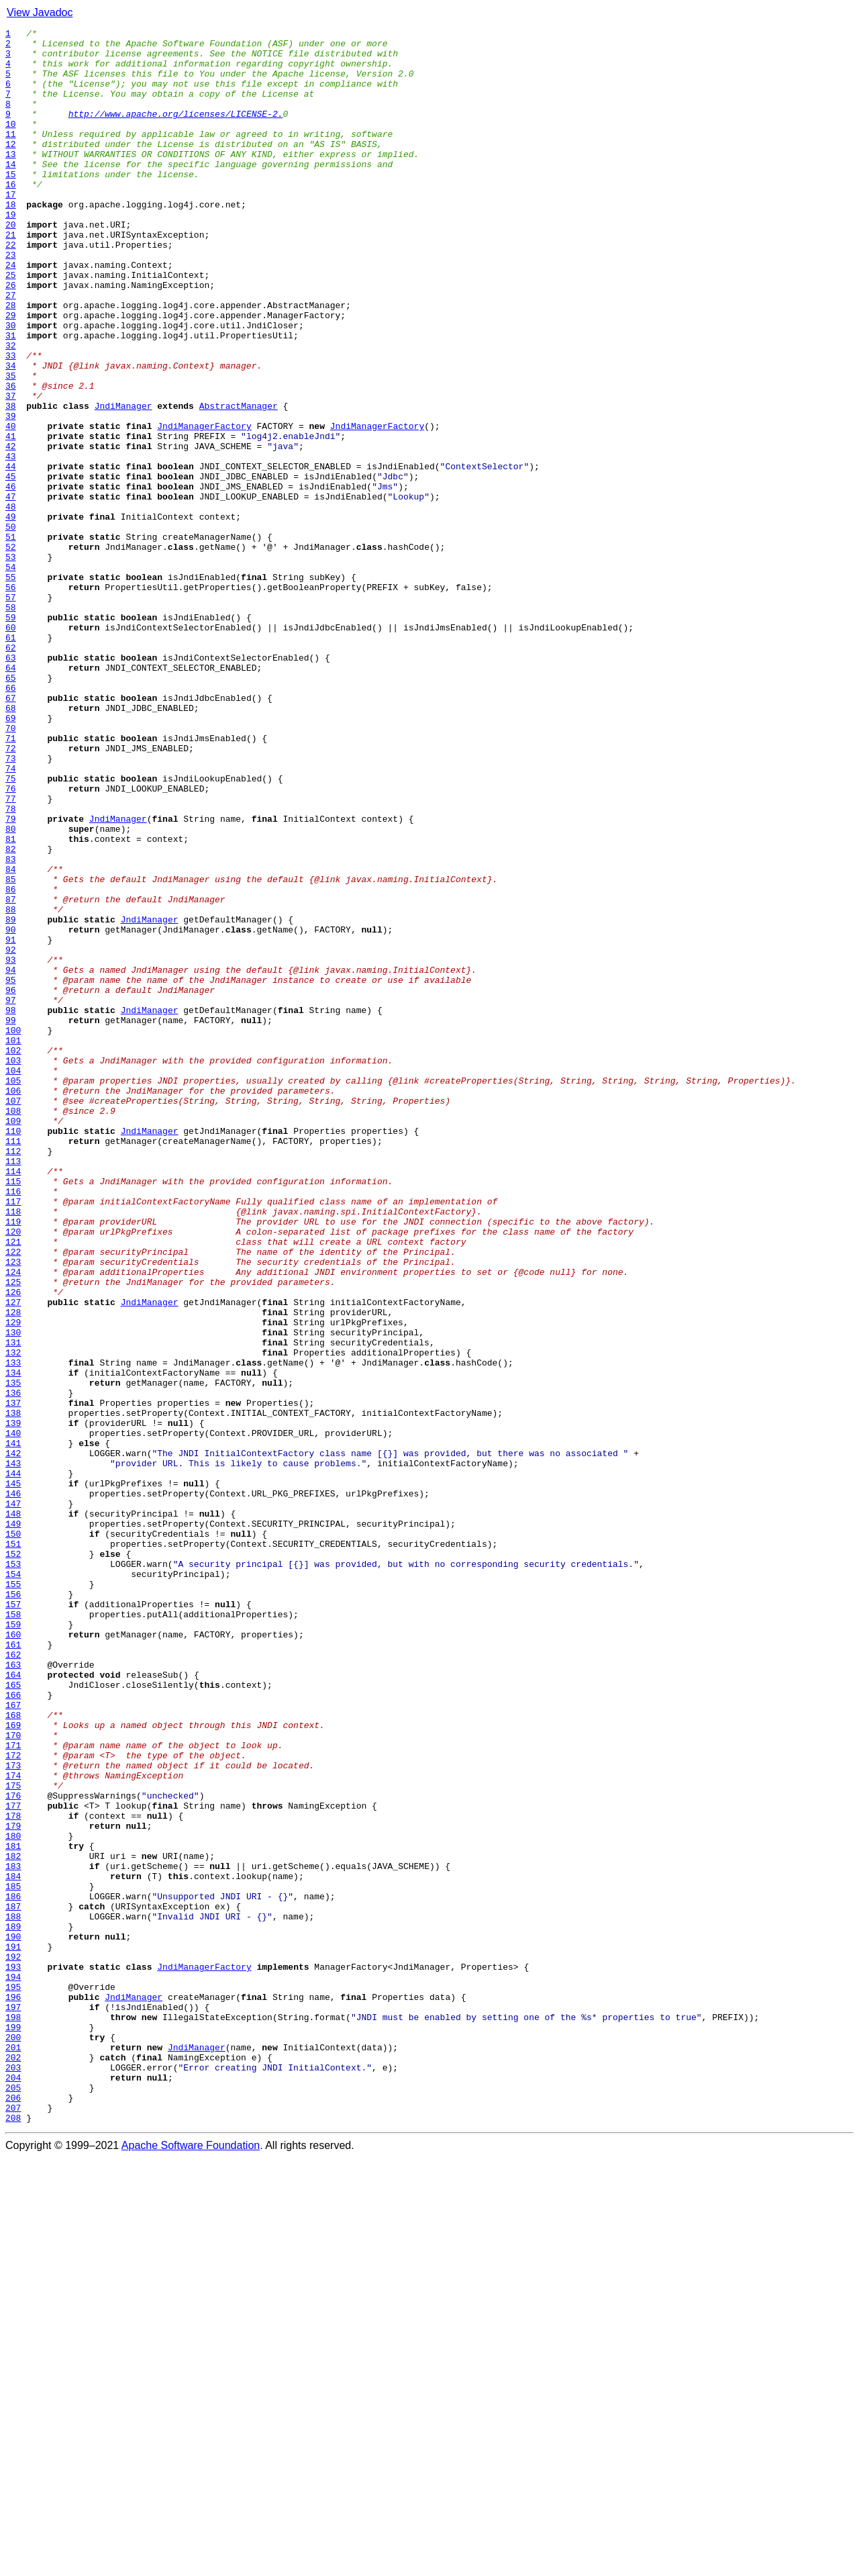 The image size is (859, 2576). What do you see at coordinates (13, 2379) in the screenshot?
I see `195` at bounding box center [13, 2379].